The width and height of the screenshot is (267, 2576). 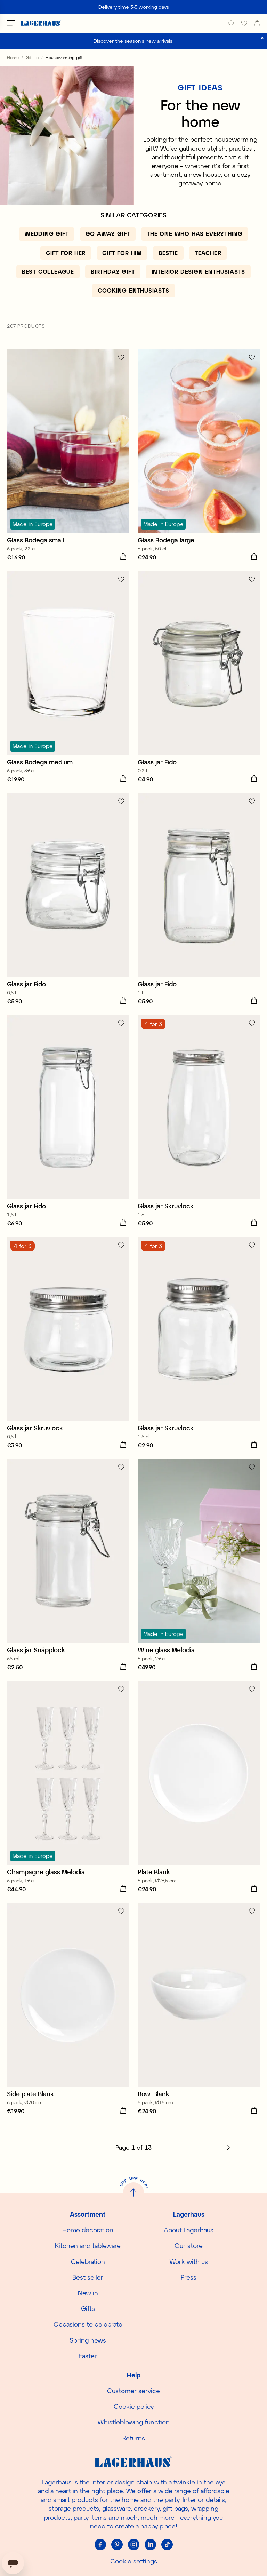 What do you see at coordinates (41, 23) in the screenshot?
I see `[Home]` at bounding box center [41, 23].